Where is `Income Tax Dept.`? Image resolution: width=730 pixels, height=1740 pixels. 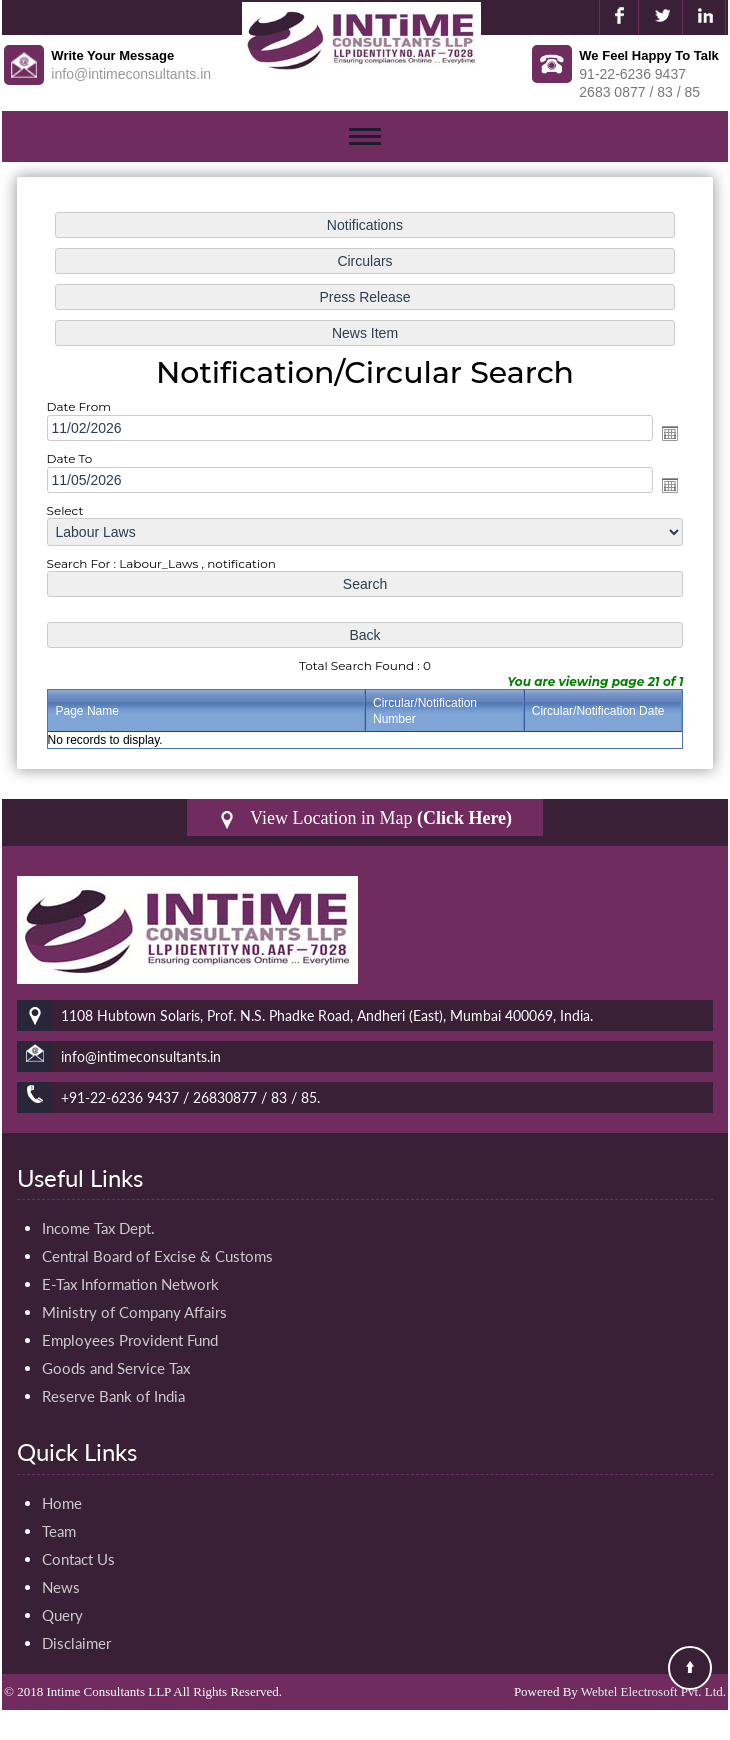
Income Tax Dept. is located at coordinates (98, 1228).